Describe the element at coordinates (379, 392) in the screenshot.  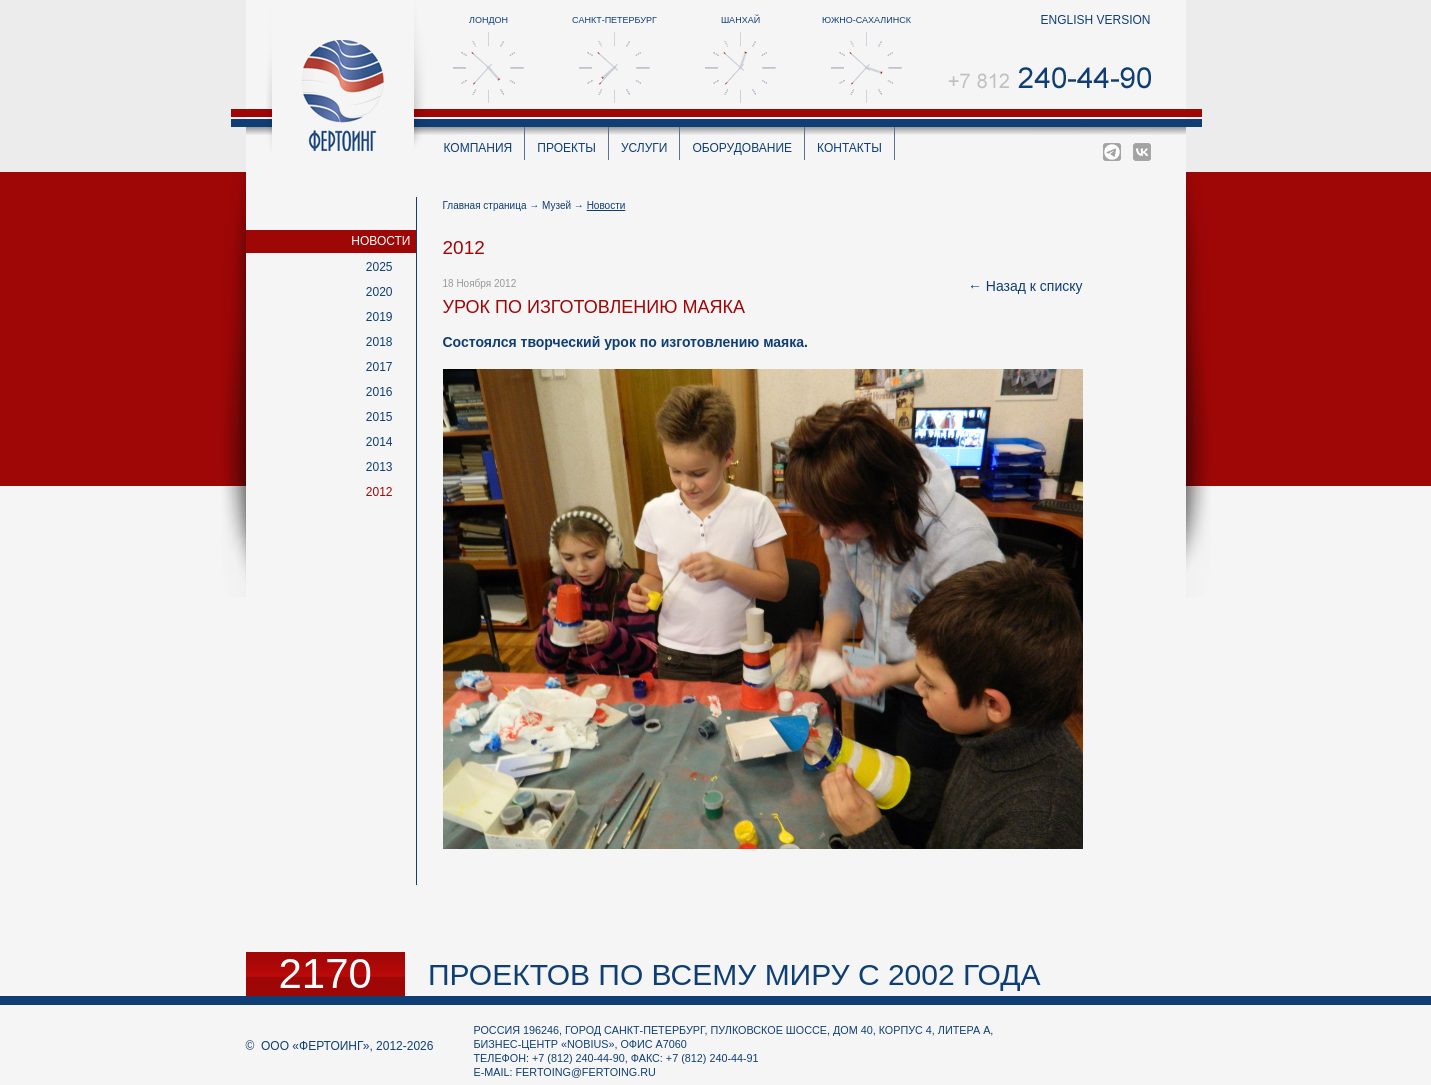
I see `2016` at that location.